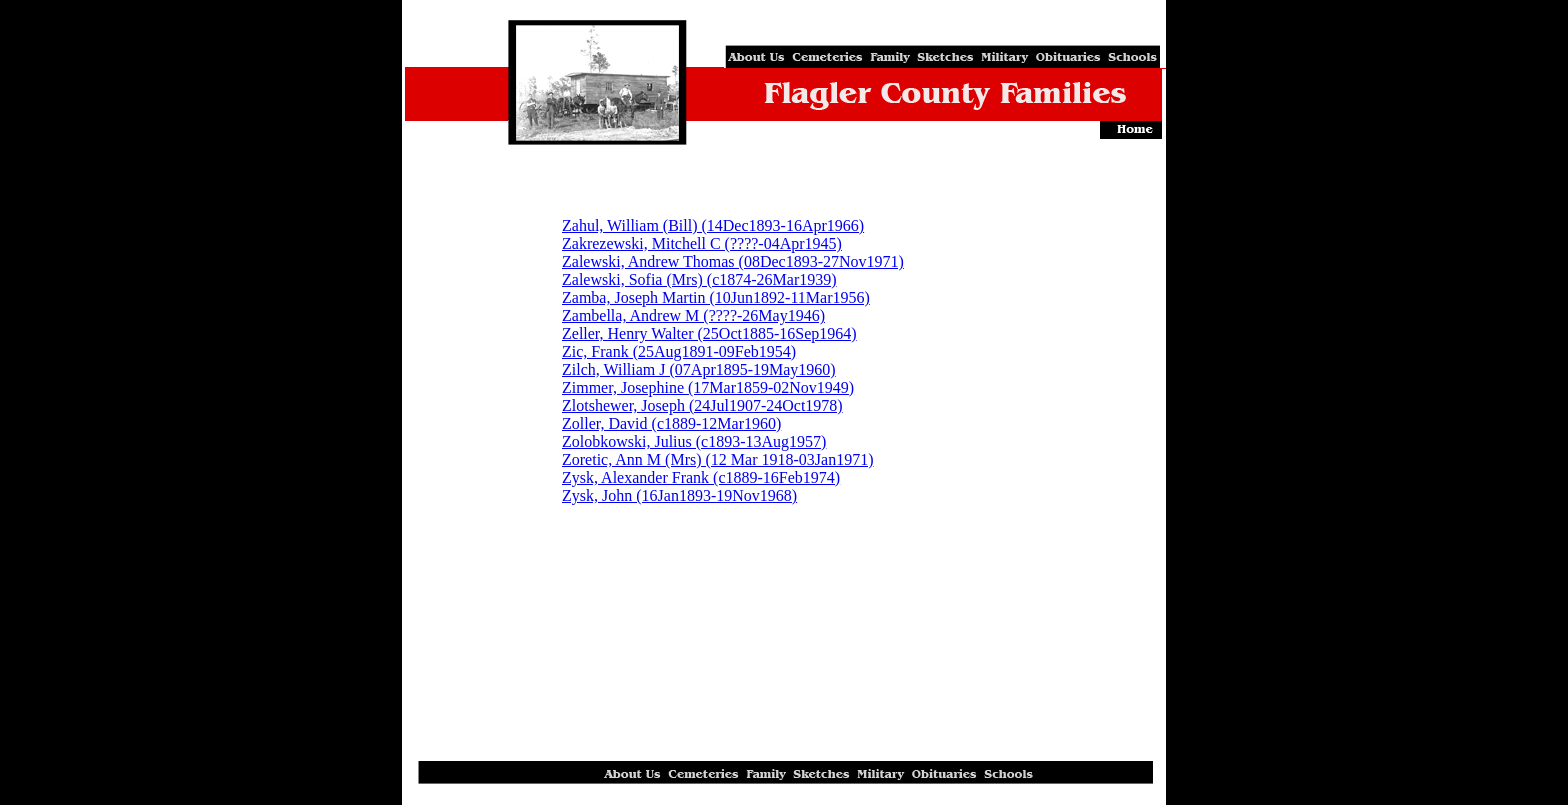  Describe the element at coordinates (702, 405) in the screenshot. I see `Zlotshewer, Joseph (24Jul1907-24Oct1978)` at that location.